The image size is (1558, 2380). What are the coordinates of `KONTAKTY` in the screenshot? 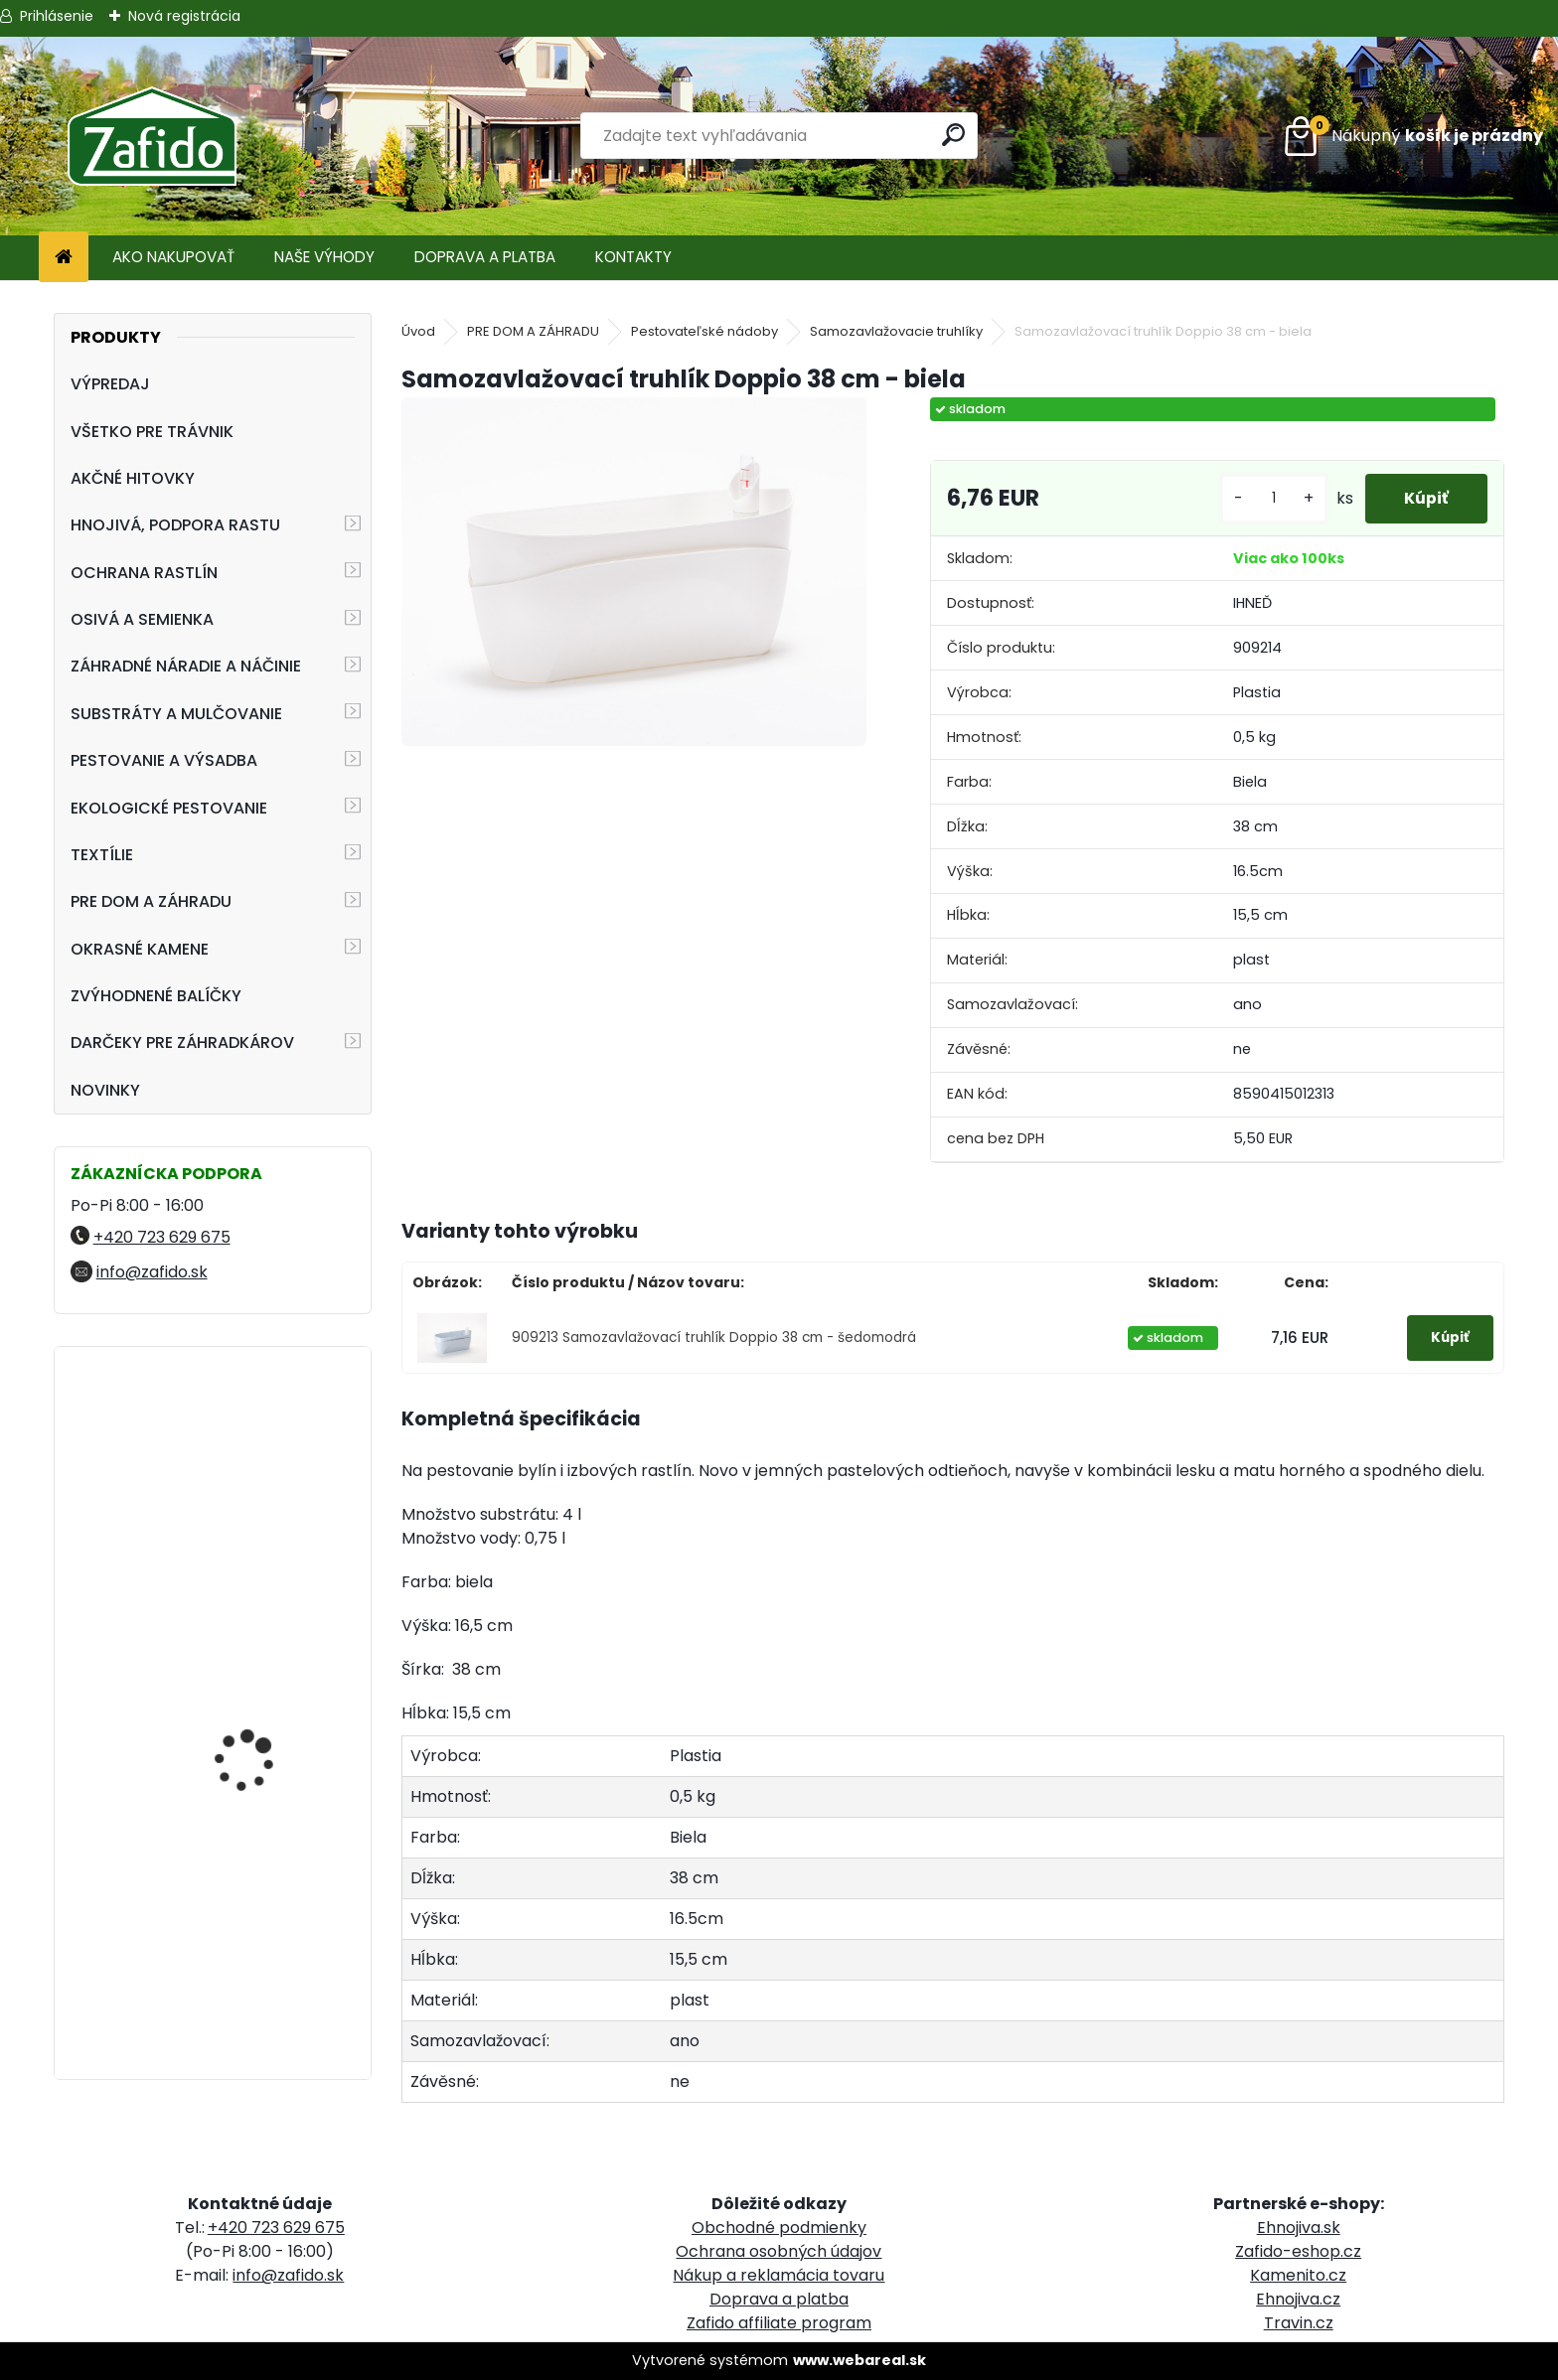 It's located at (633, 256).